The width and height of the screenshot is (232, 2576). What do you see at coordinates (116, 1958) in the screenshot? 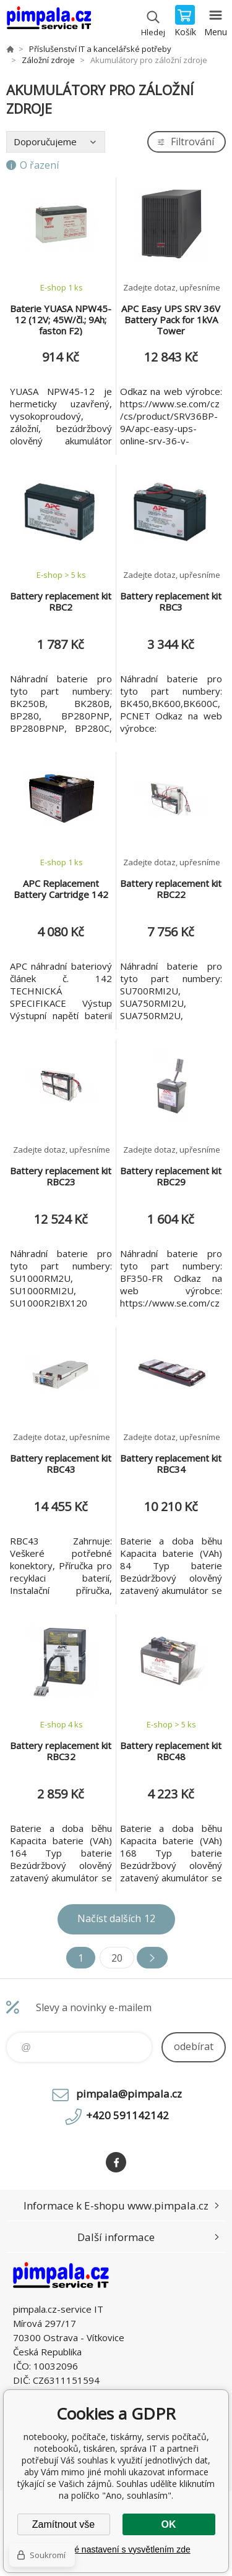
I see `20` at bounding box center [116, 1958].